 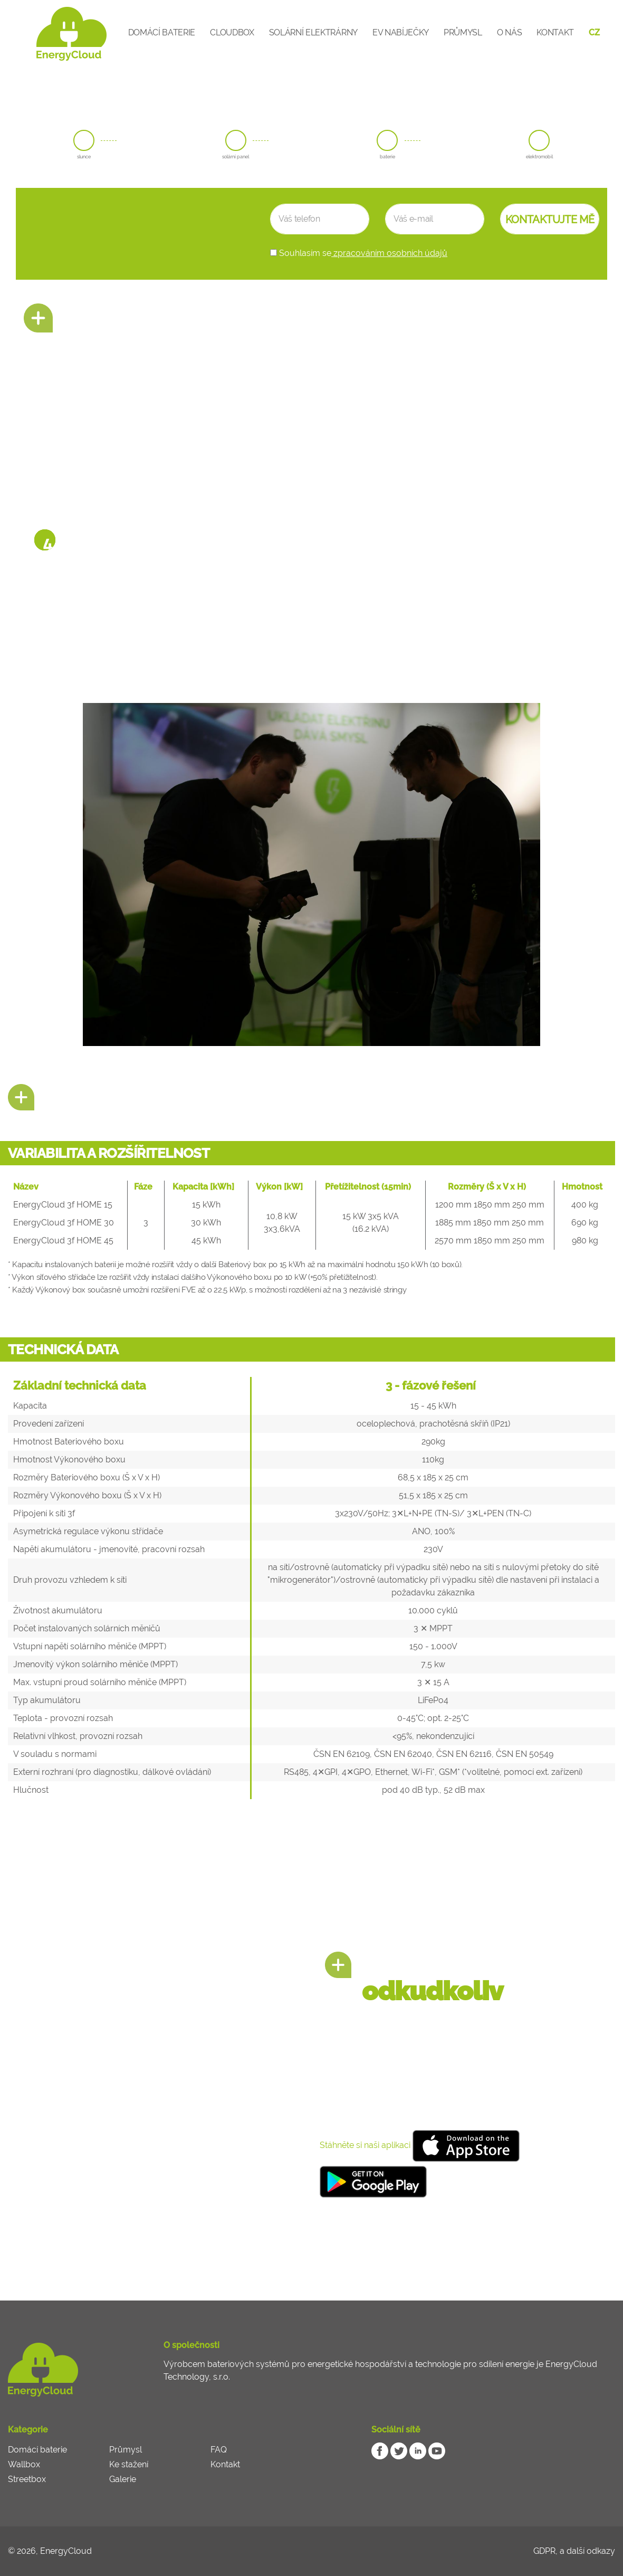 I want to click on Wallbox, so click(x=24, y=2464).